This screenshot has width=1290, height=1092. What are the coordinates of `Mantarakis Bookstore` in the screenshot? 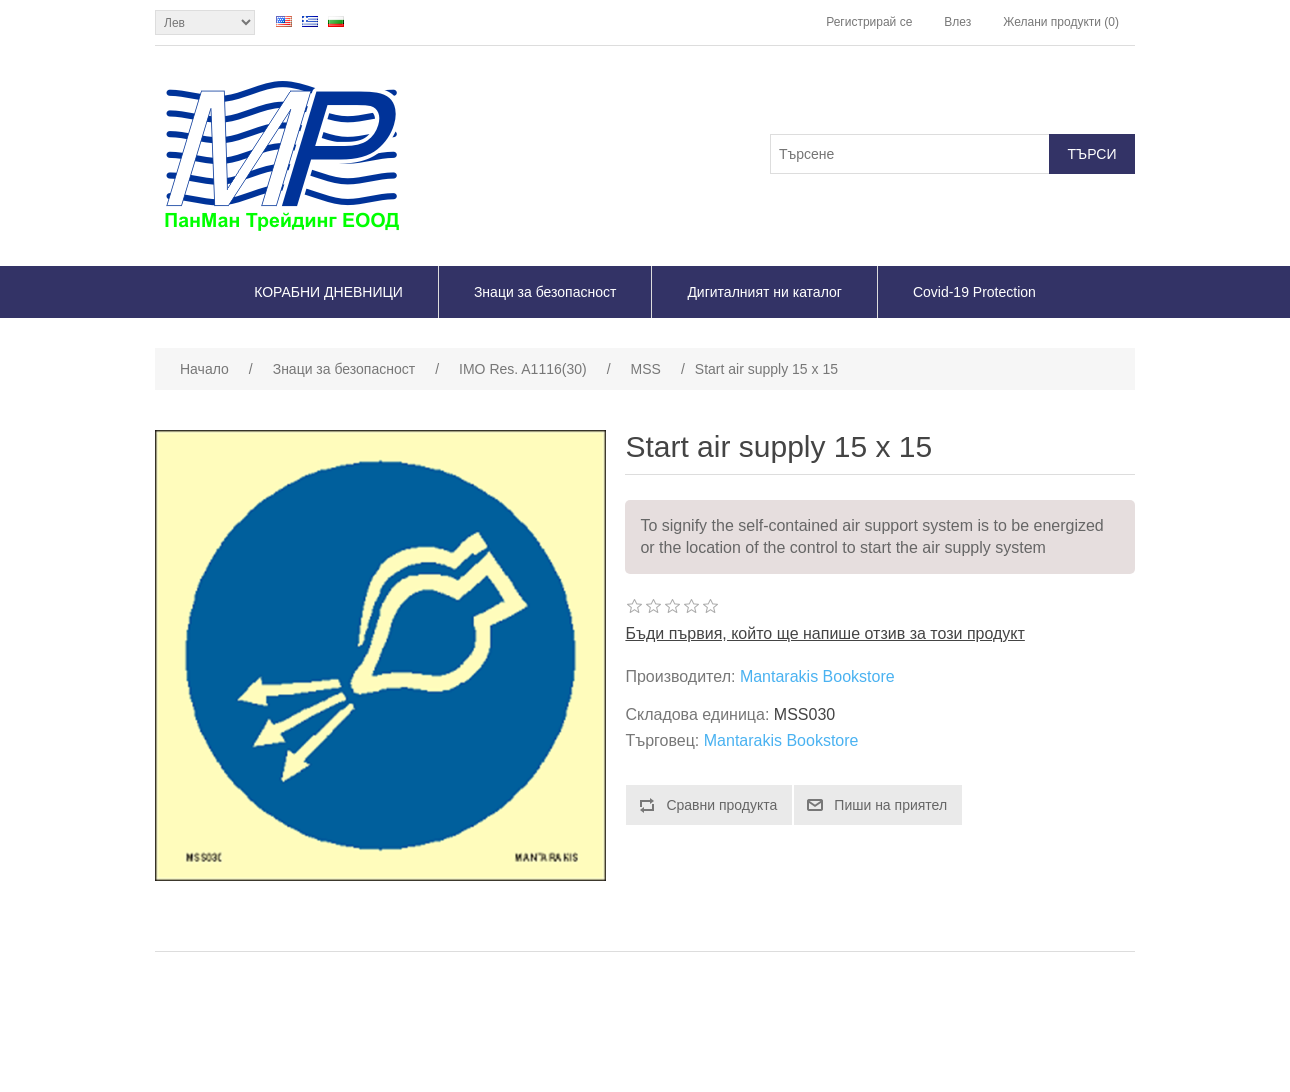 It's located at (817, 676).